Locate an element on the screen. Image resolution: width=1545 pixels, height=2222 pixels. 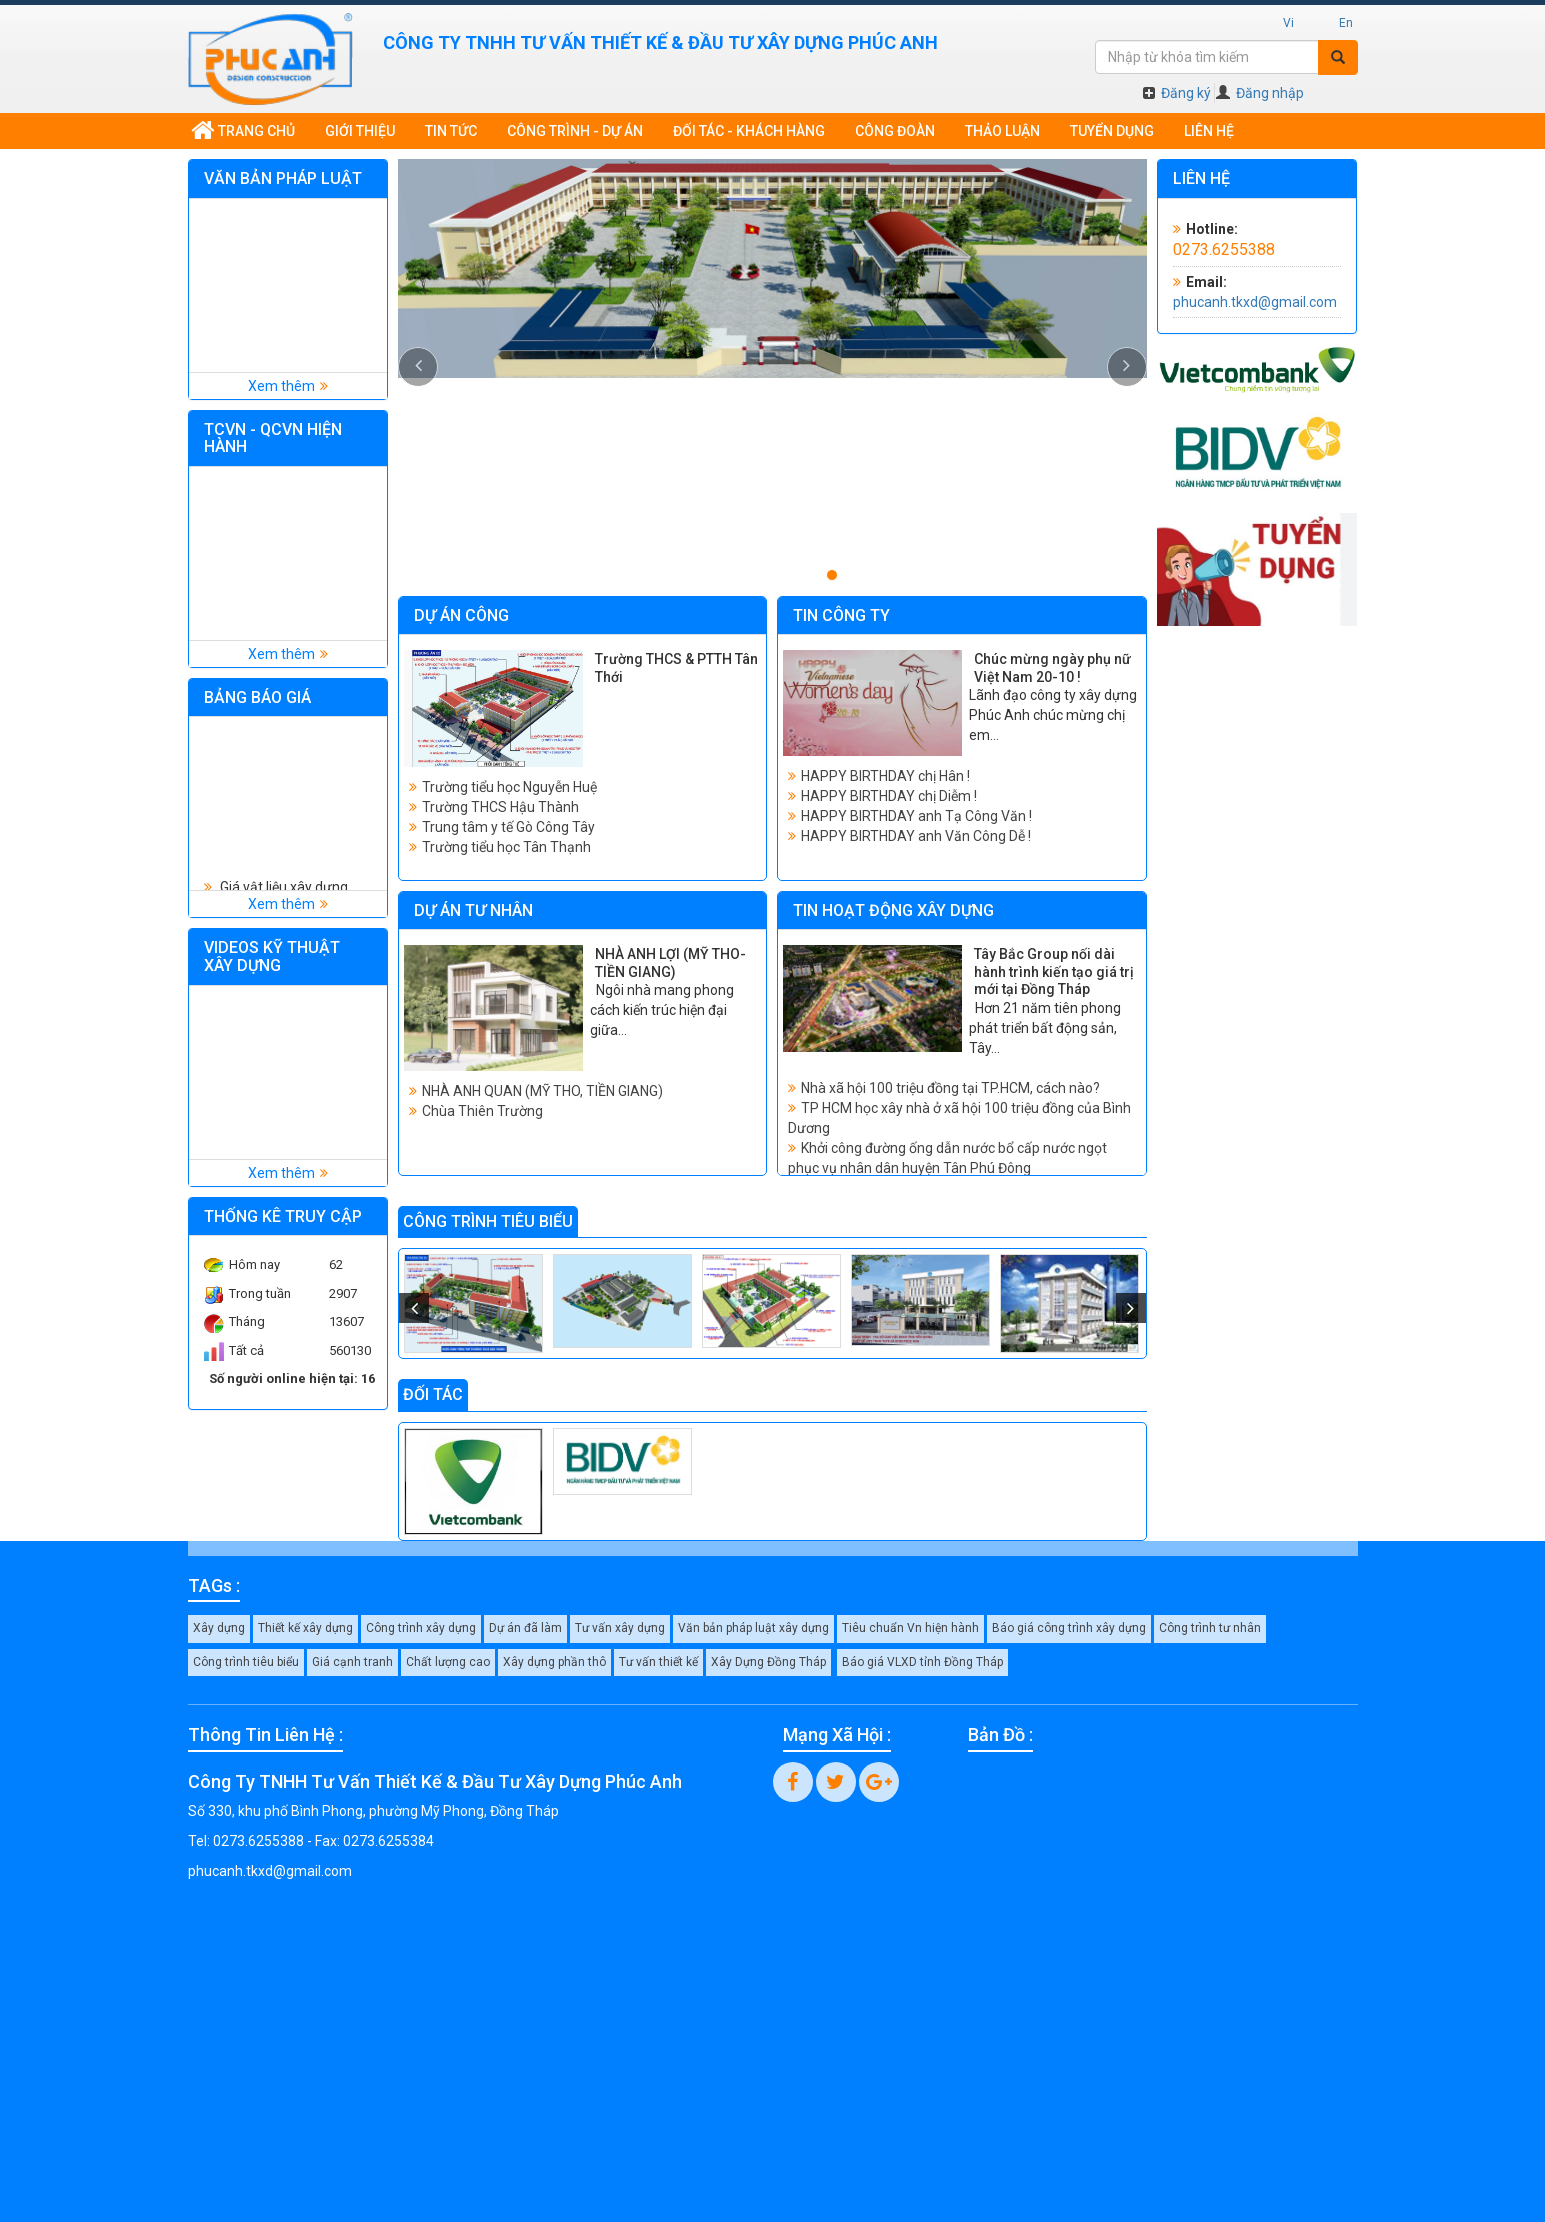
HAPPY BIRTHDAY anh Văn Công Dễ ! is located at coordinates (916, 836).